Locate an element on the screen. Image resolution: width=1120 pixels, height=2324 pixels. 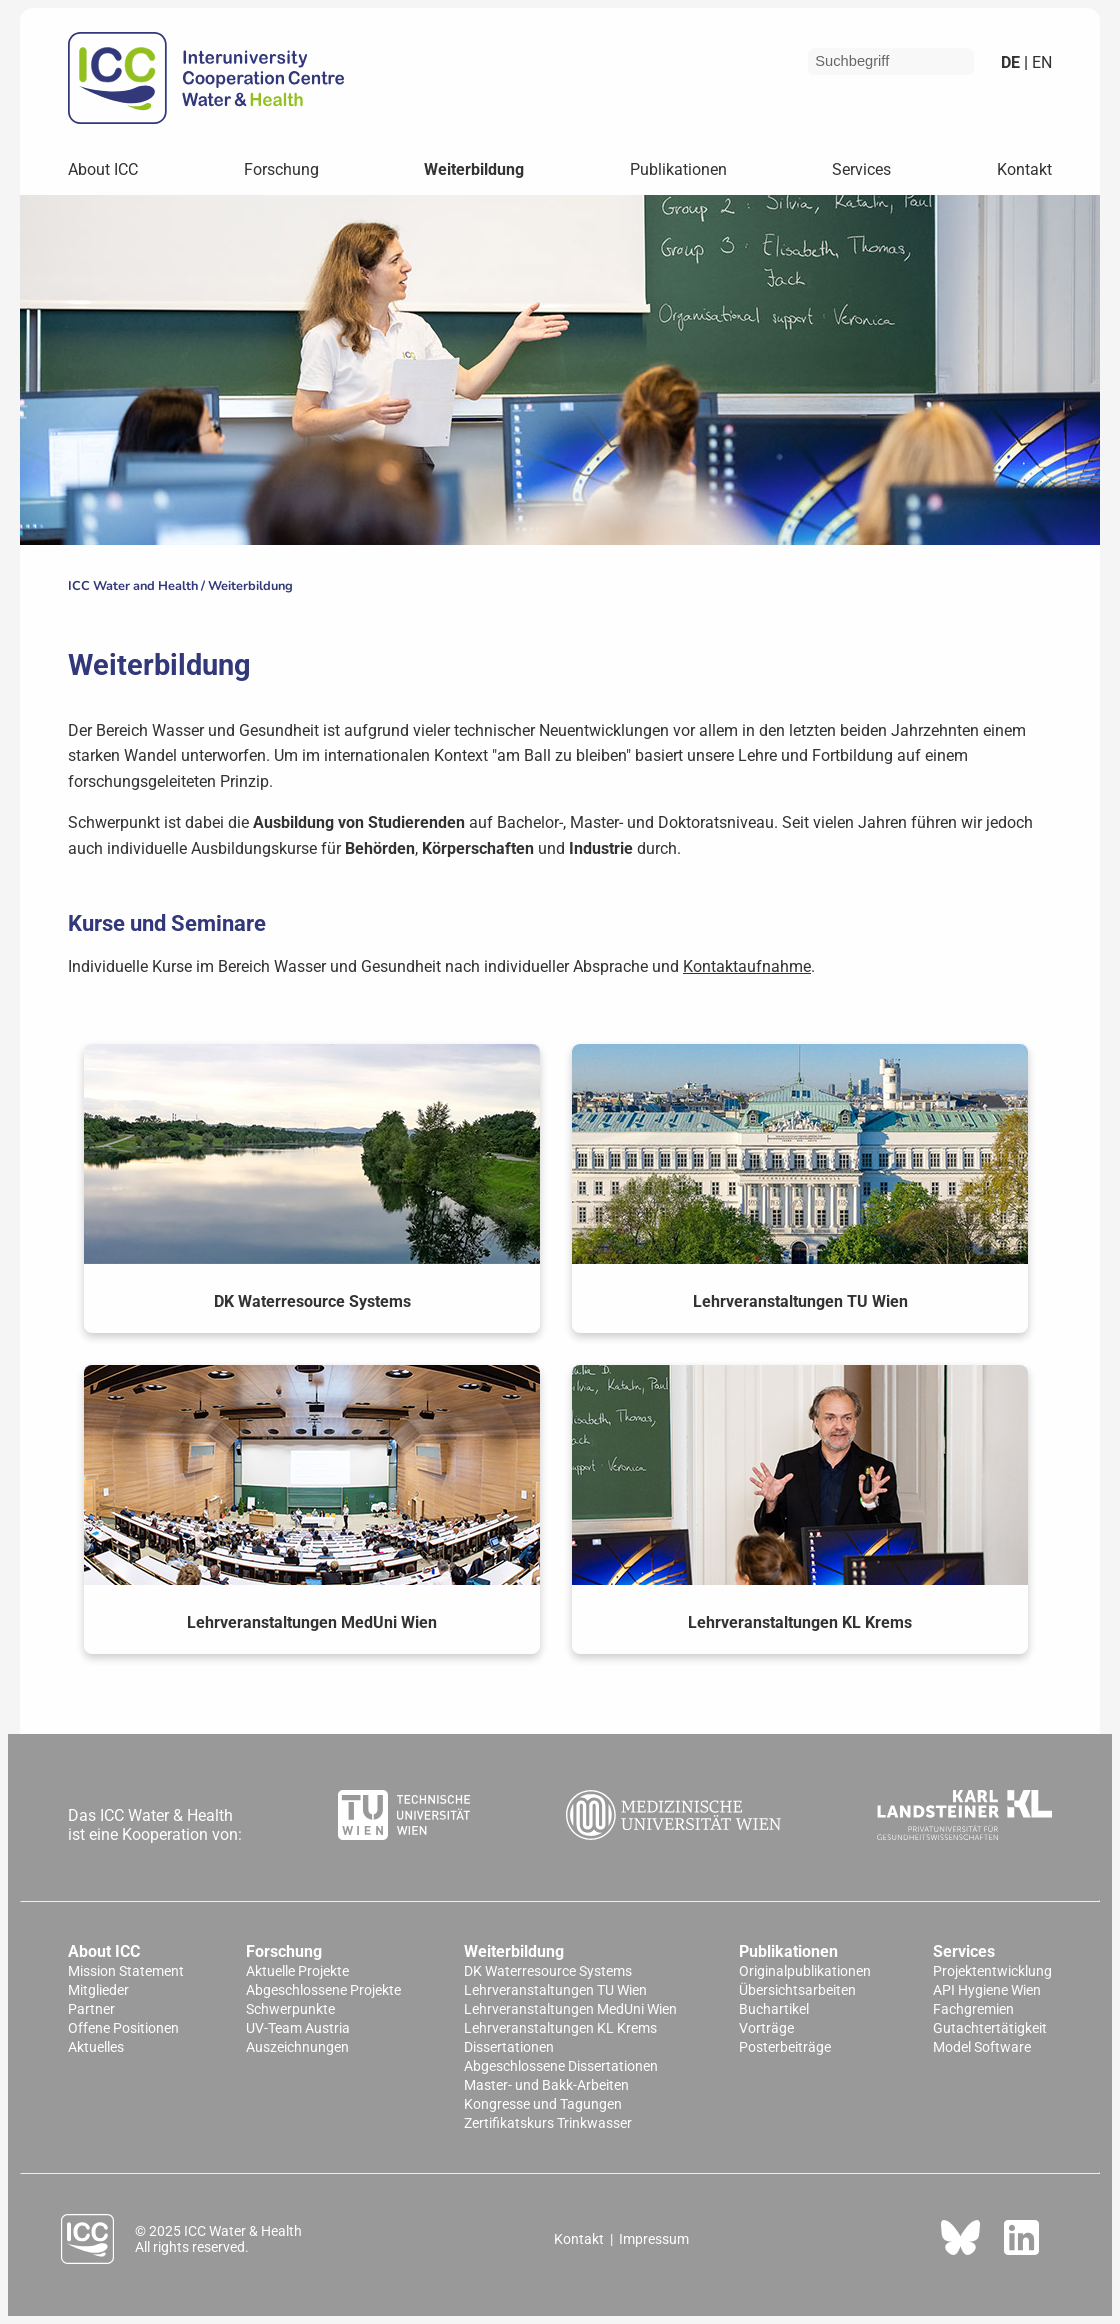
Forschung is located at coordinates (281, 169).